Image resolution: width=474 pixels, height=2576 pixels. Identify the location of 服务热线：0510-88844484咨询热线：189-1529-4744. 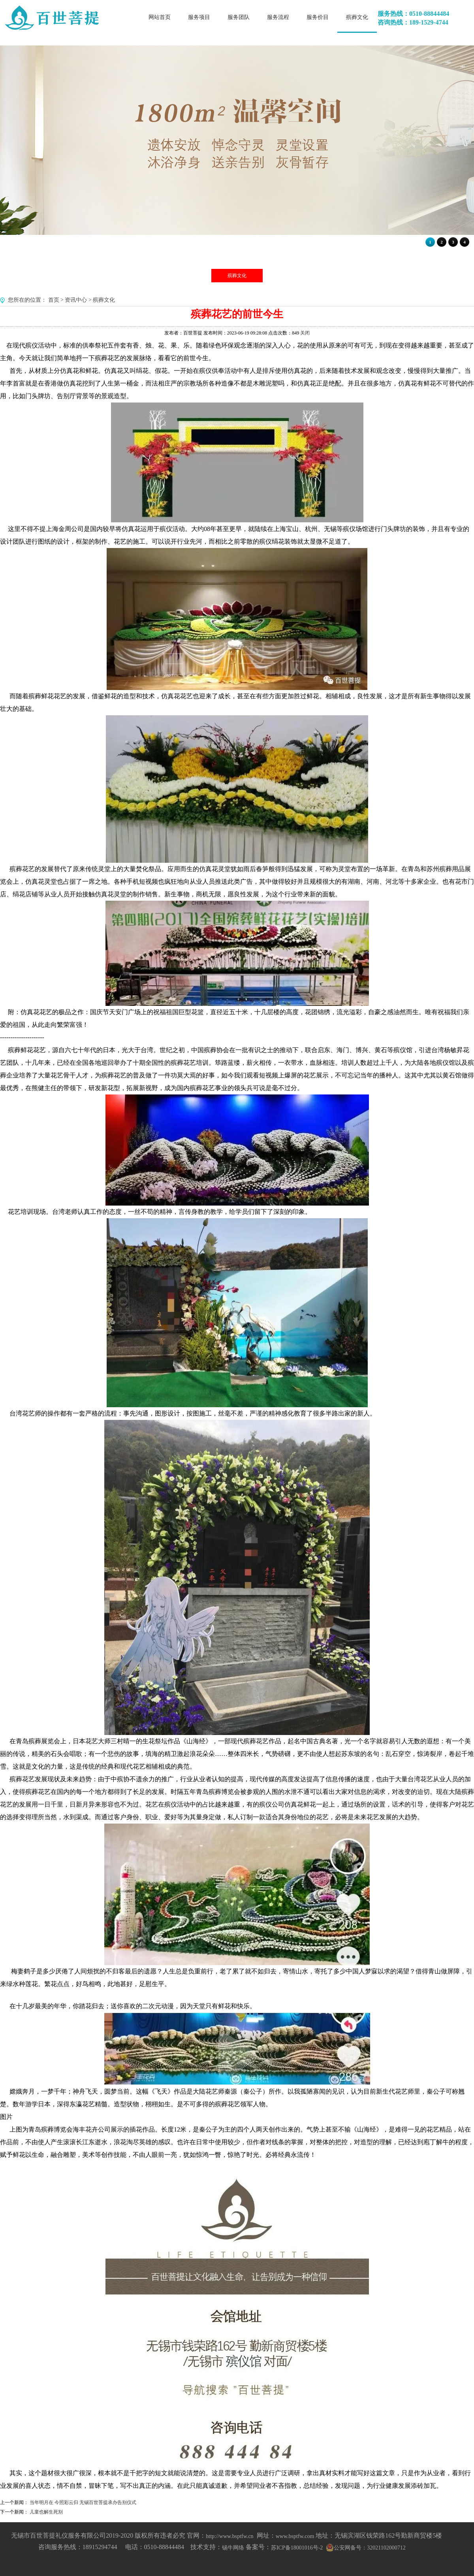
(413, 18).